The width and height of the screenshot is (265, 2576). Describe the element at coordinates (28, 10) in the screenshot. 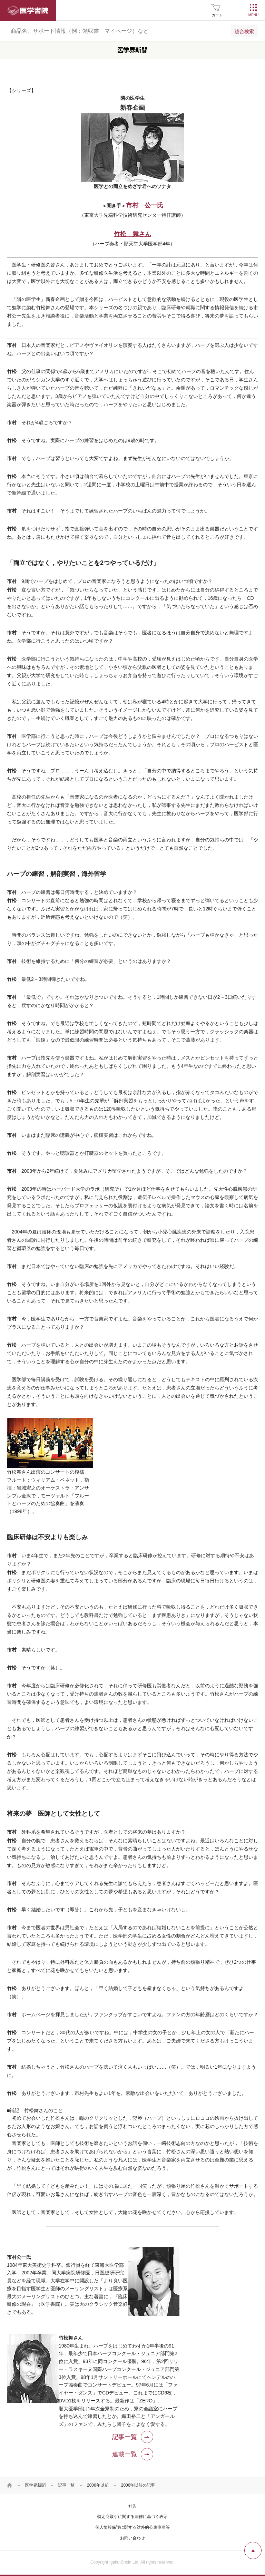

I see `医学書院` at that location.